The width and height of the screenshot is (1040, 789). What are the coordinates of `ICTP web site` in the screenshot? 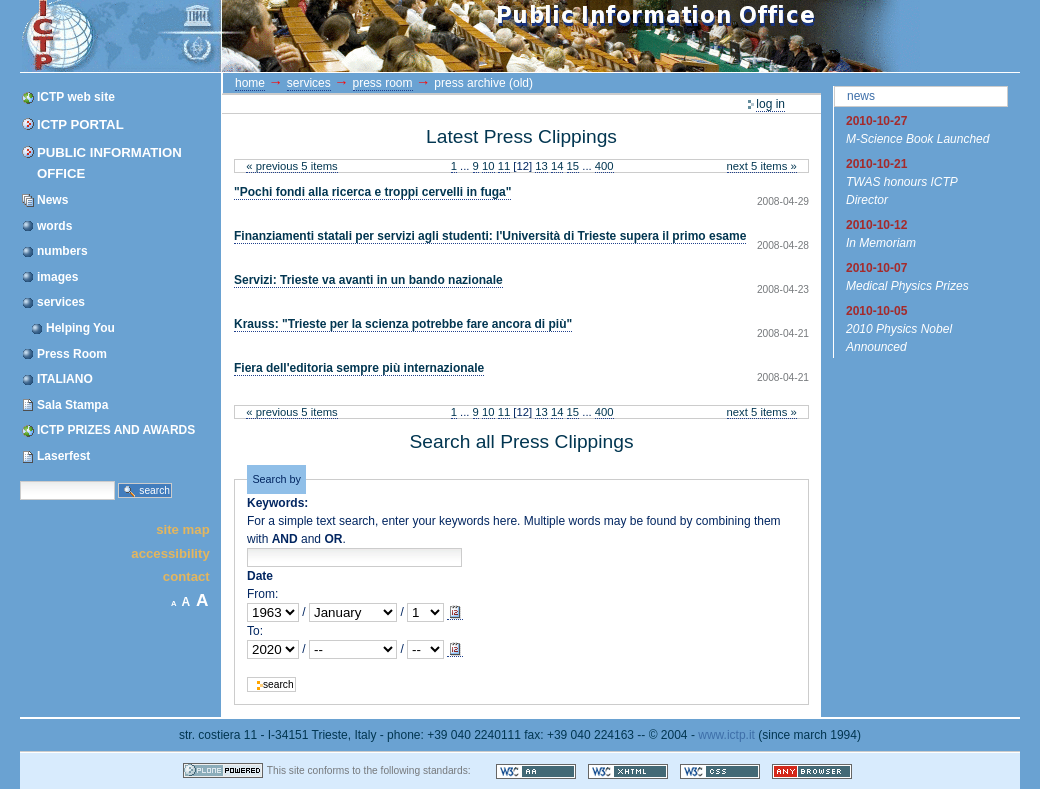 It's located at (76, 97).